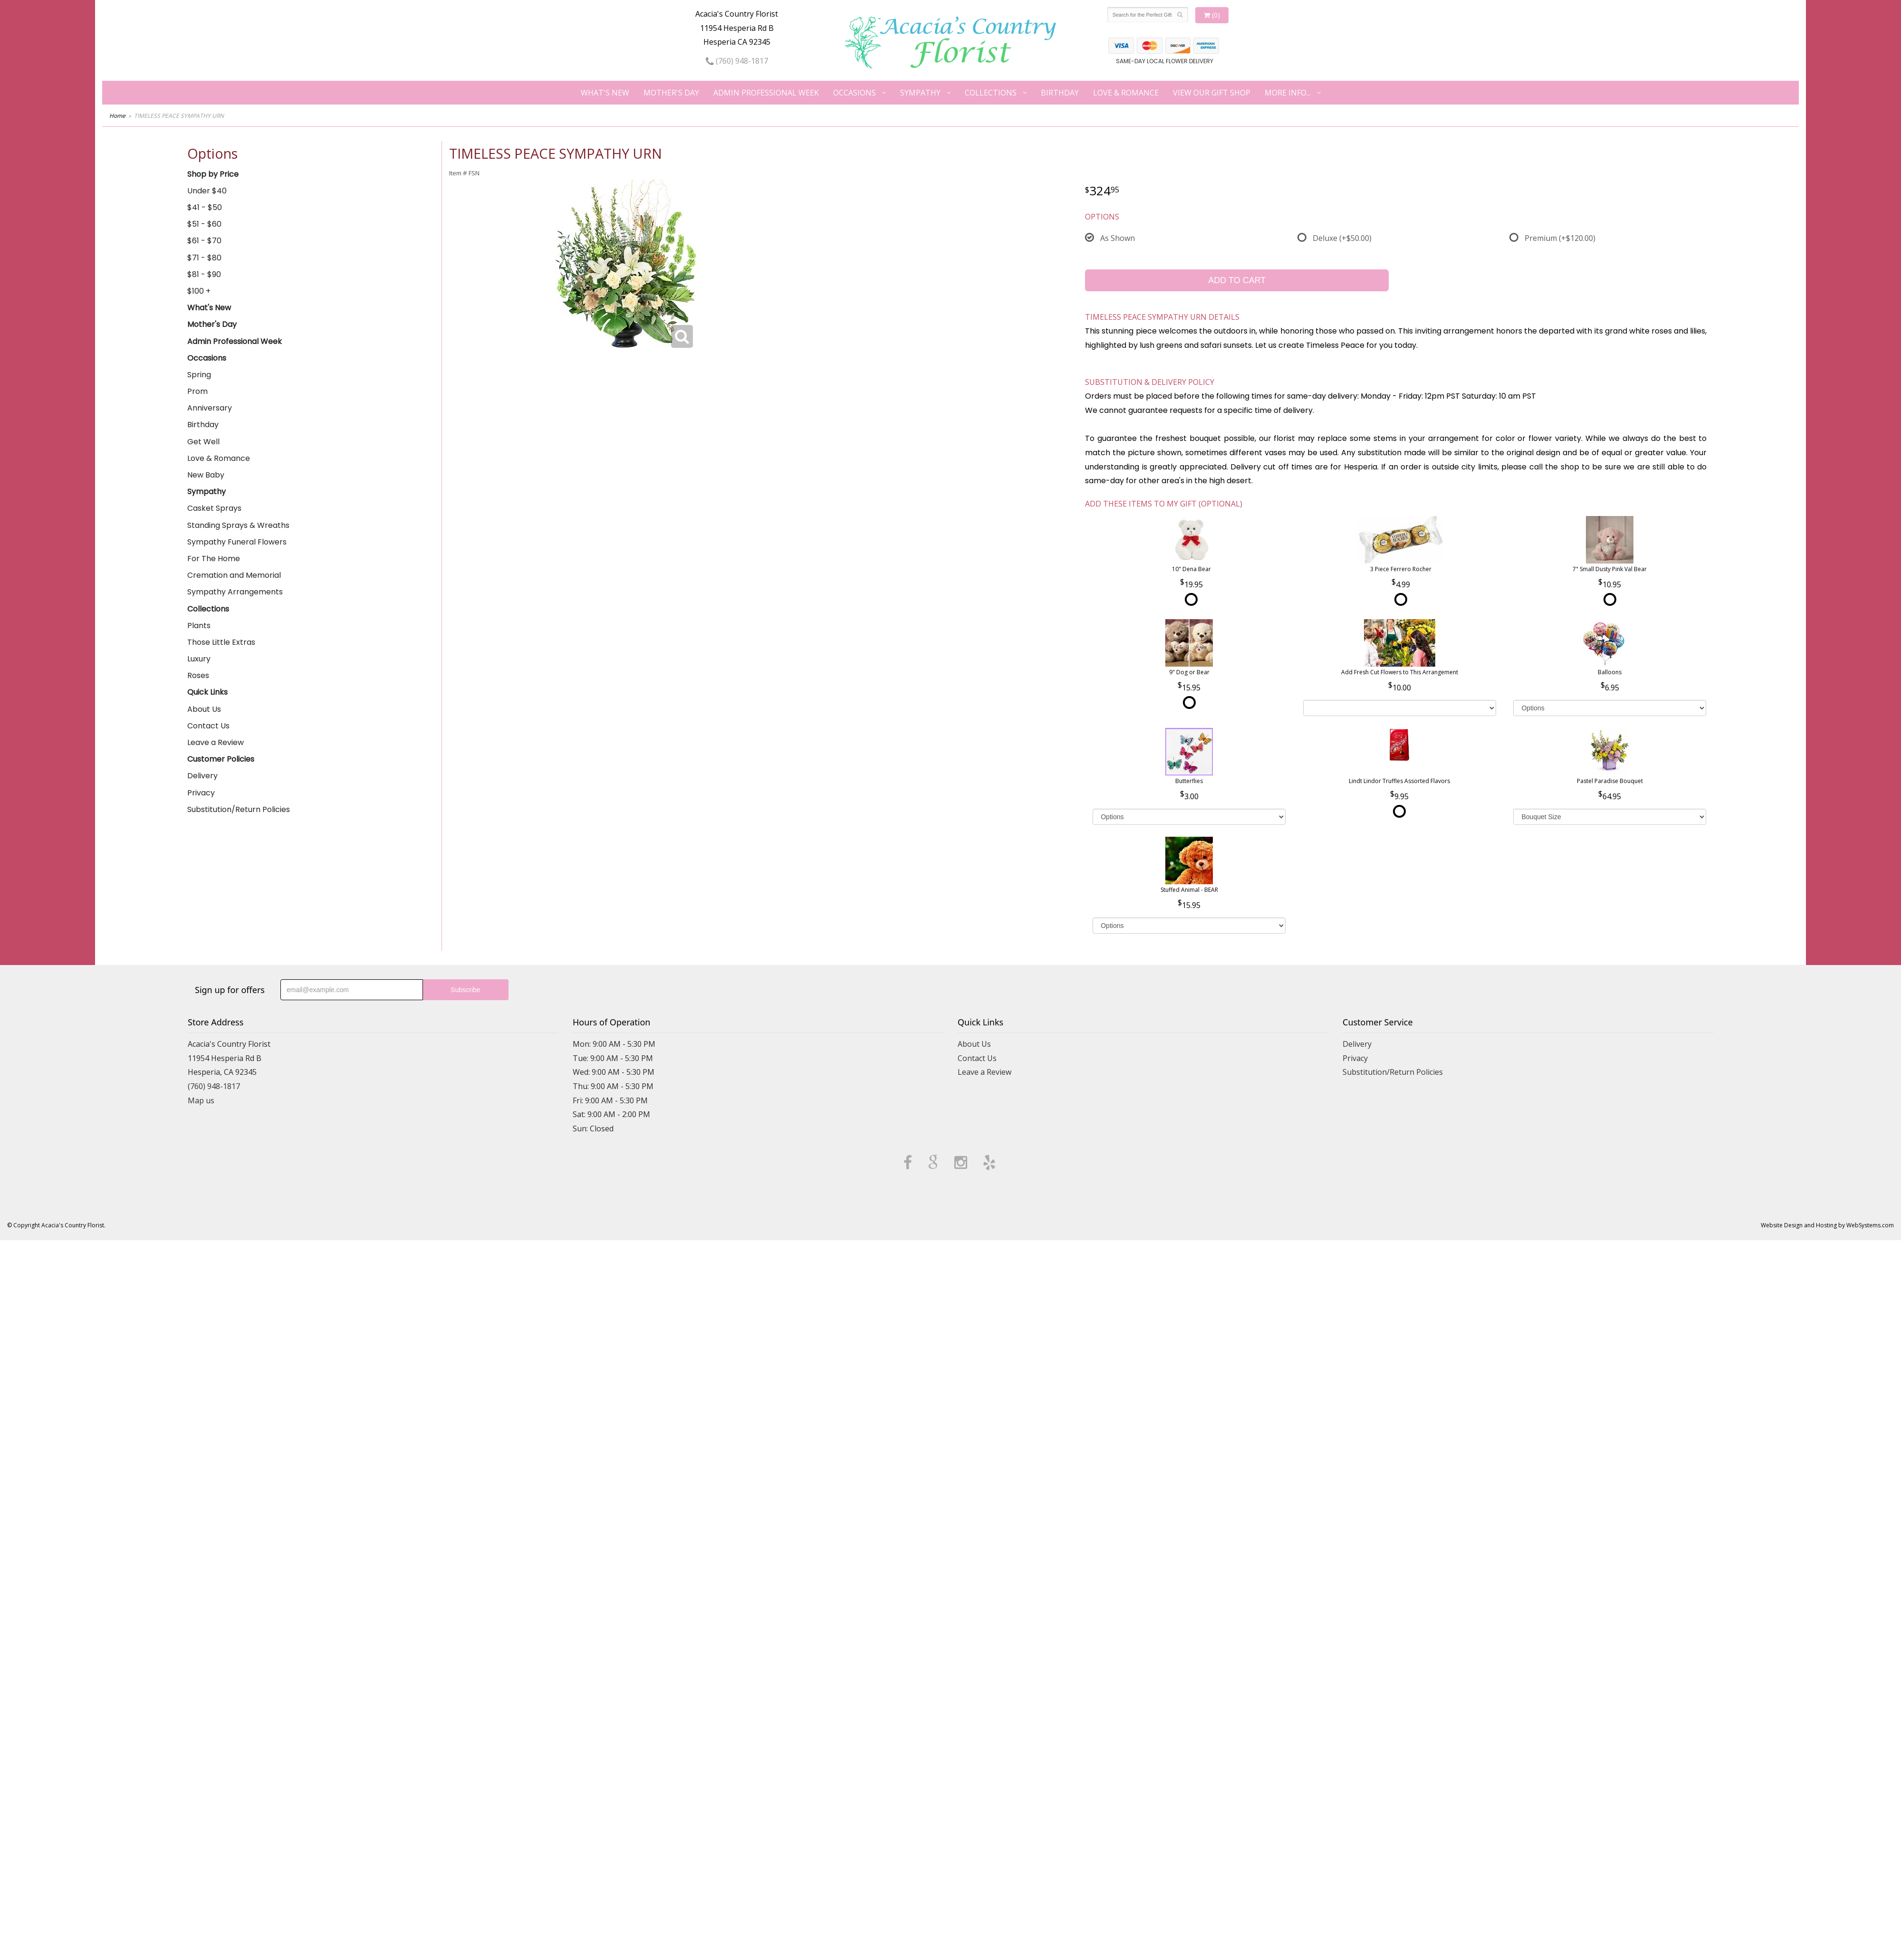 This screenshot has width=1901, height=1960. What do you see at coordinates (1827, 1225) in the screenshot?
I see `Website Design and Hosting by WebSystems.com` at bounding box center [1827, 1225].